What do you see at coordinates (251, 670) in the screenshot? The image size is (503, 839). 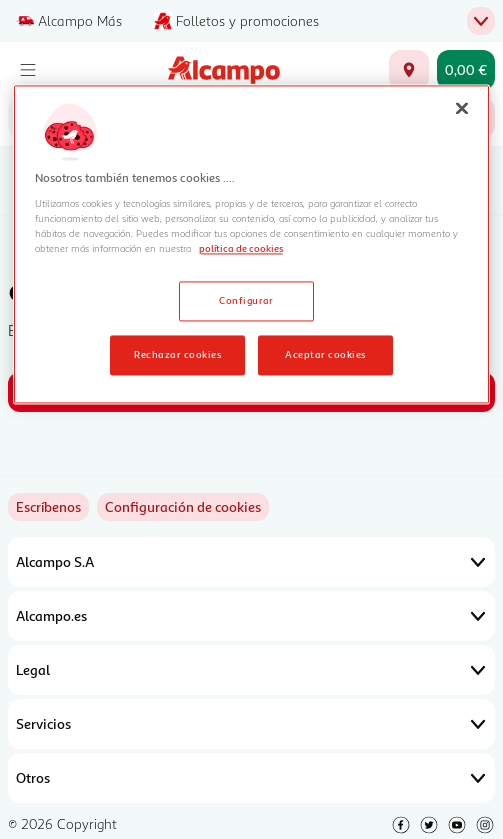 I see `Legal` at bounding box center [251, 670].